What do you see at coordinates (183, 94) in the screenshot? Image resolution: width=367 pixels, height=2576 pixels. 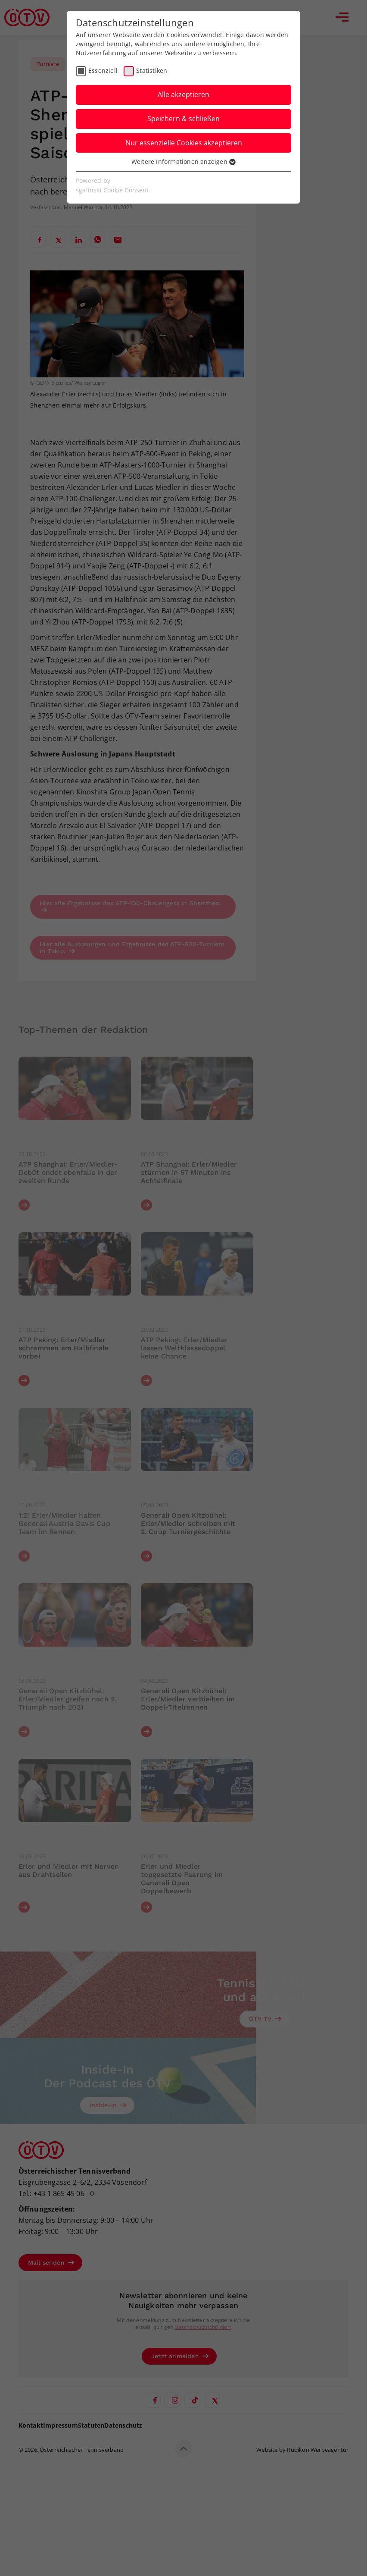 I see `Alle akzeptieren` at bounding box center [183, 94].